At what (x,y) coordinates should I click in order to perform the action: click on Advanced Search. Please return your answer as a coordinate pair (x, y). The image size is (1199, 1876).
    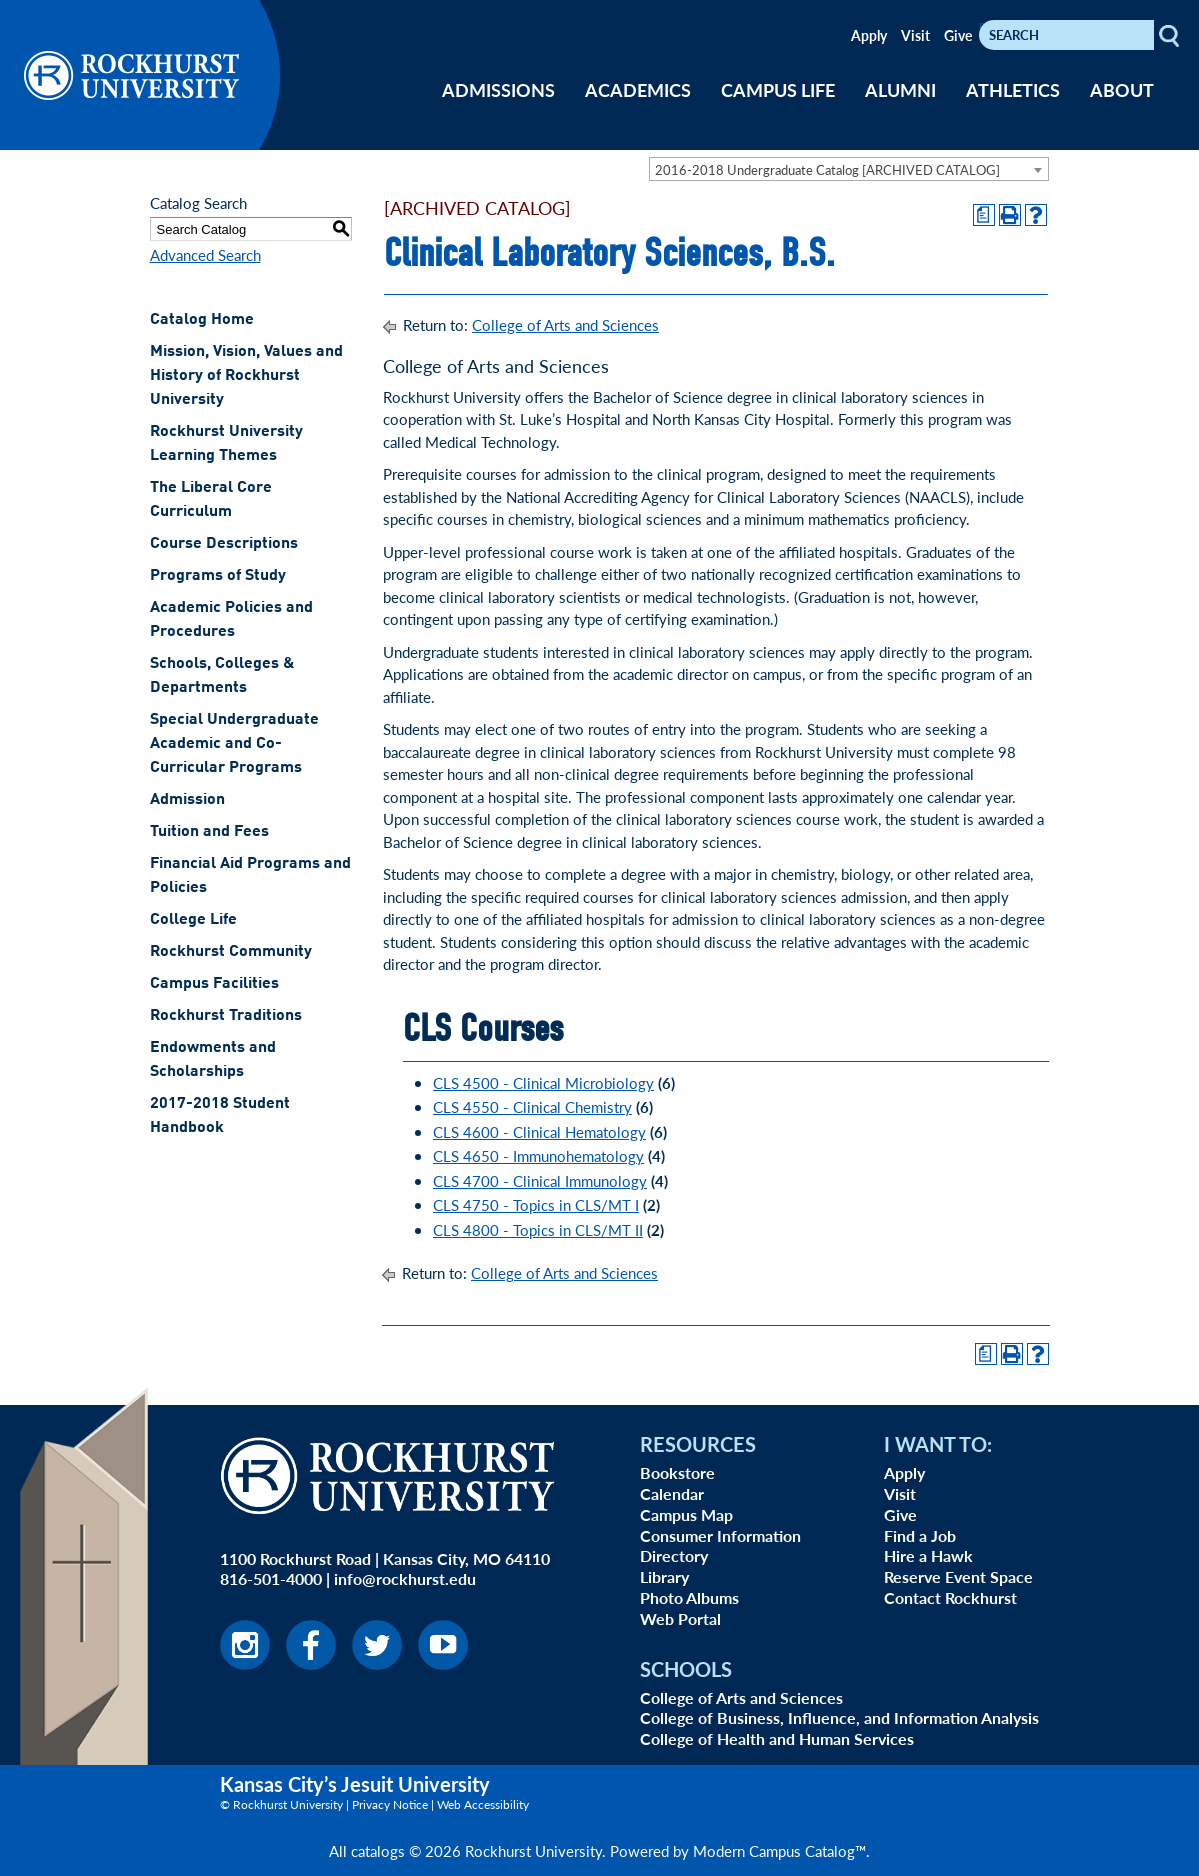
    Looking at the image, I should click on (205, 254).